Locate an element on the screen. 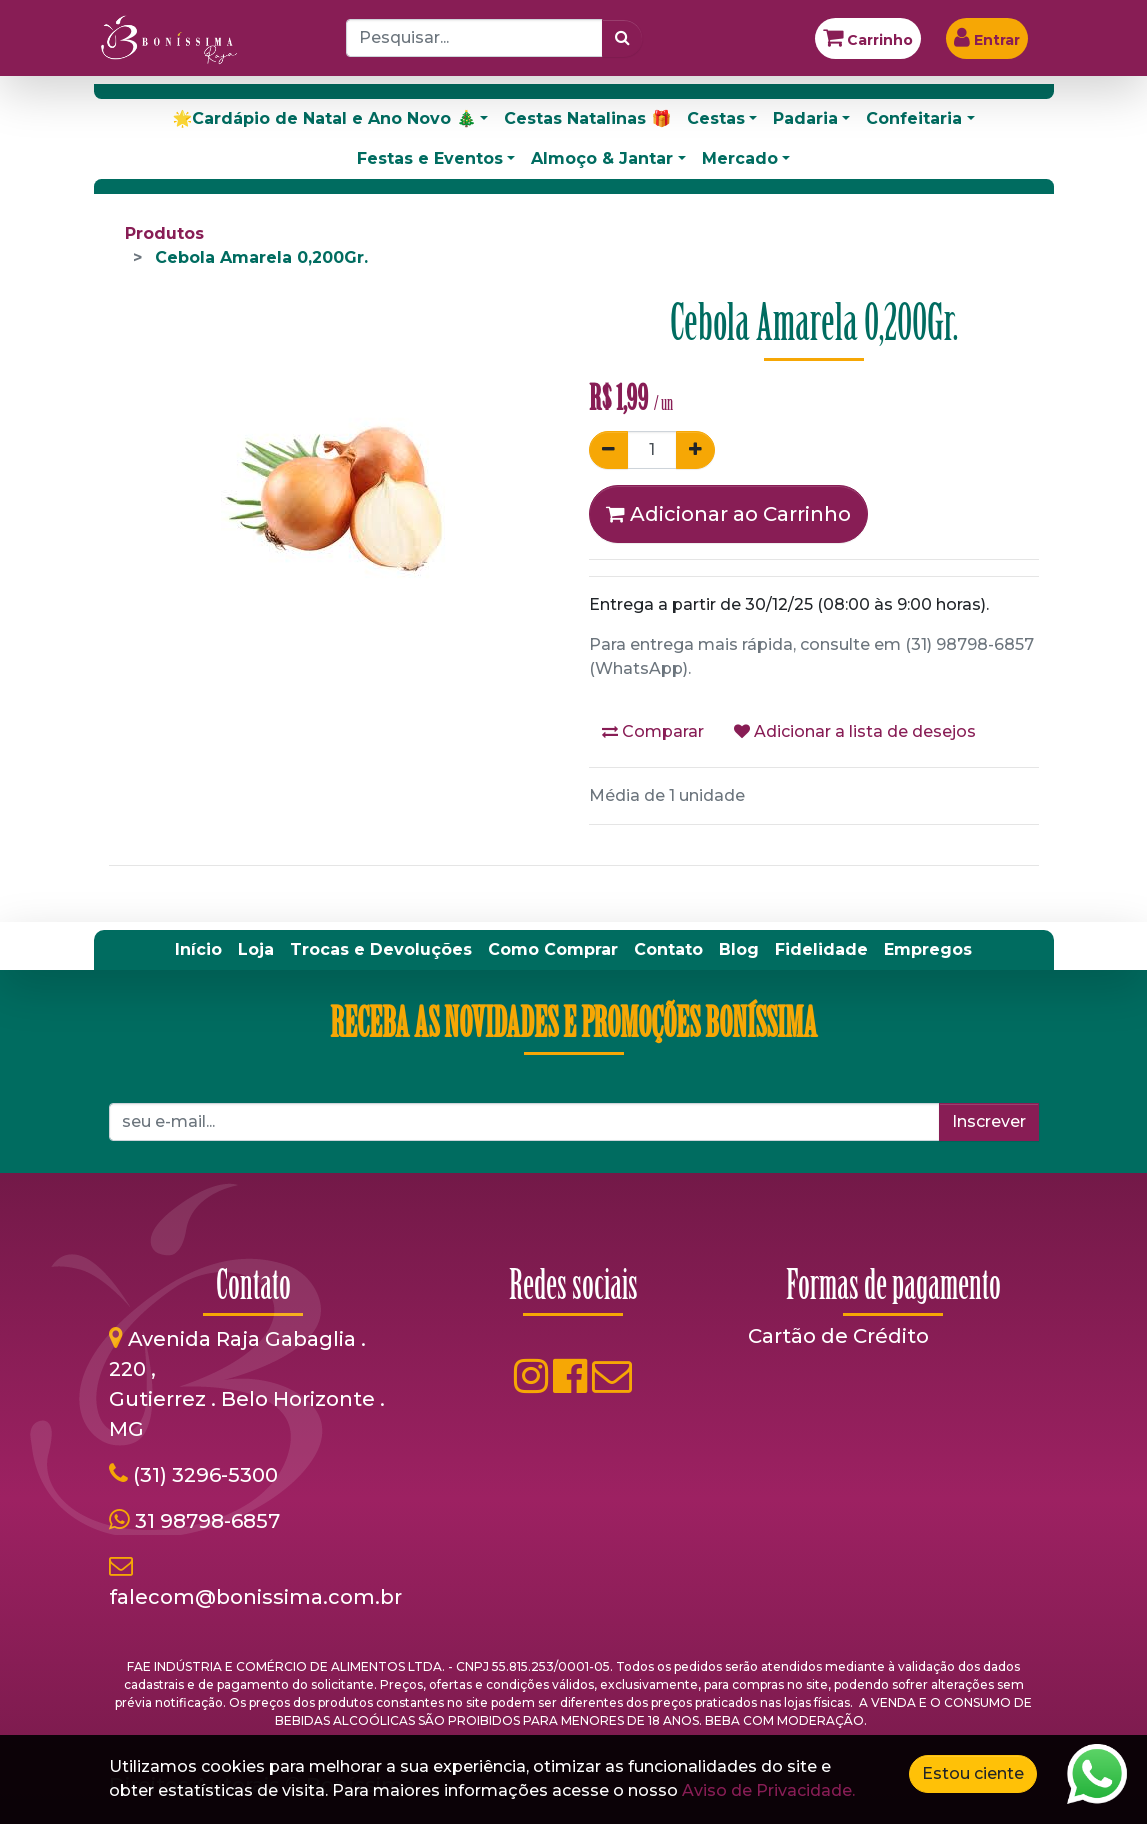 The image size is (1147, 1824). Produtos is located at coordinates (164, 233).